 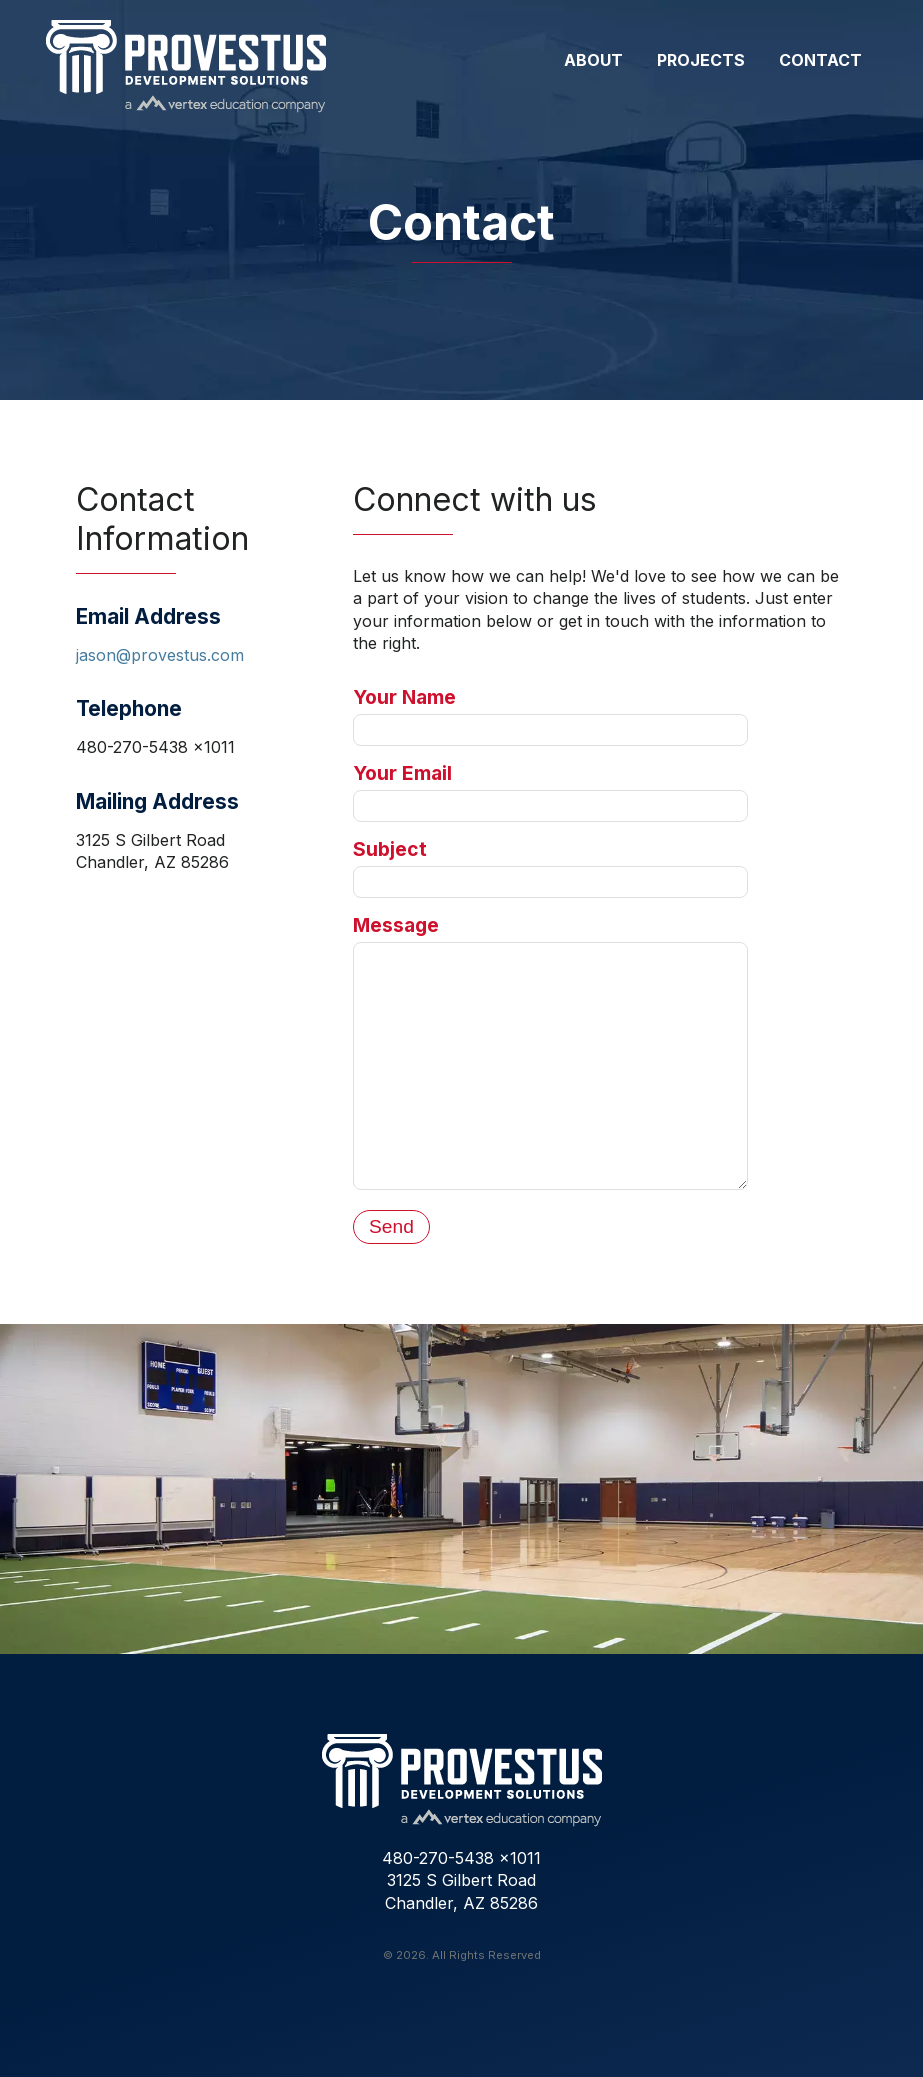 I want to click on Your Name, so click(x=404, y=697).